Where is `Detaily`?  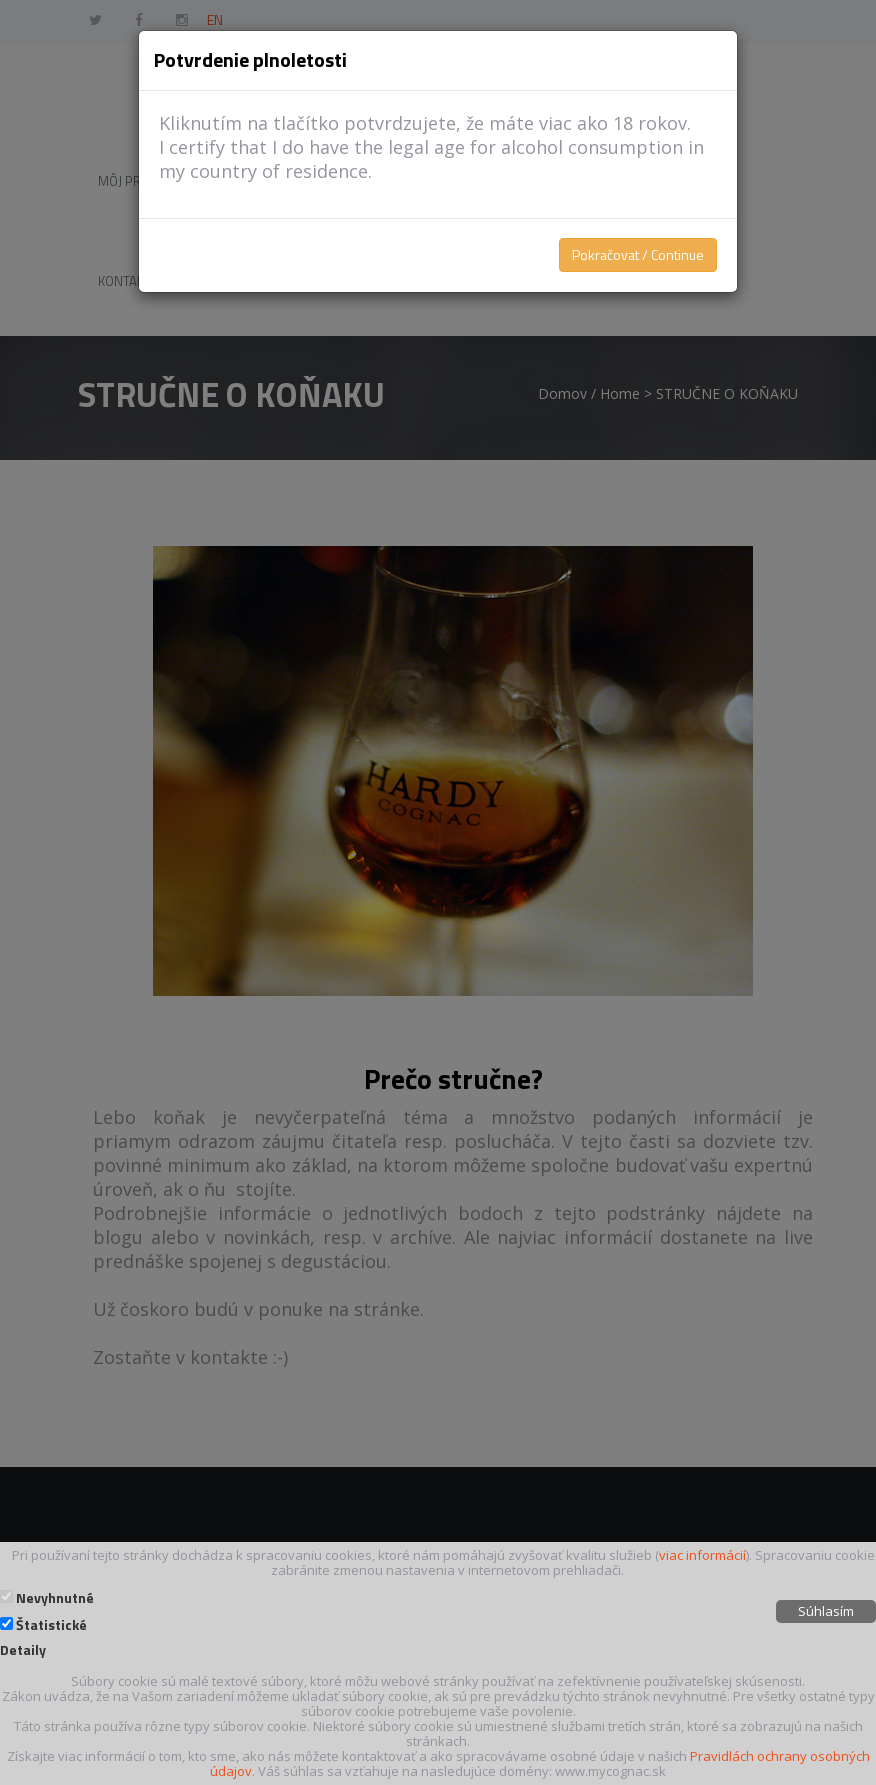 Detaily is located at coordinates (23, 1650).